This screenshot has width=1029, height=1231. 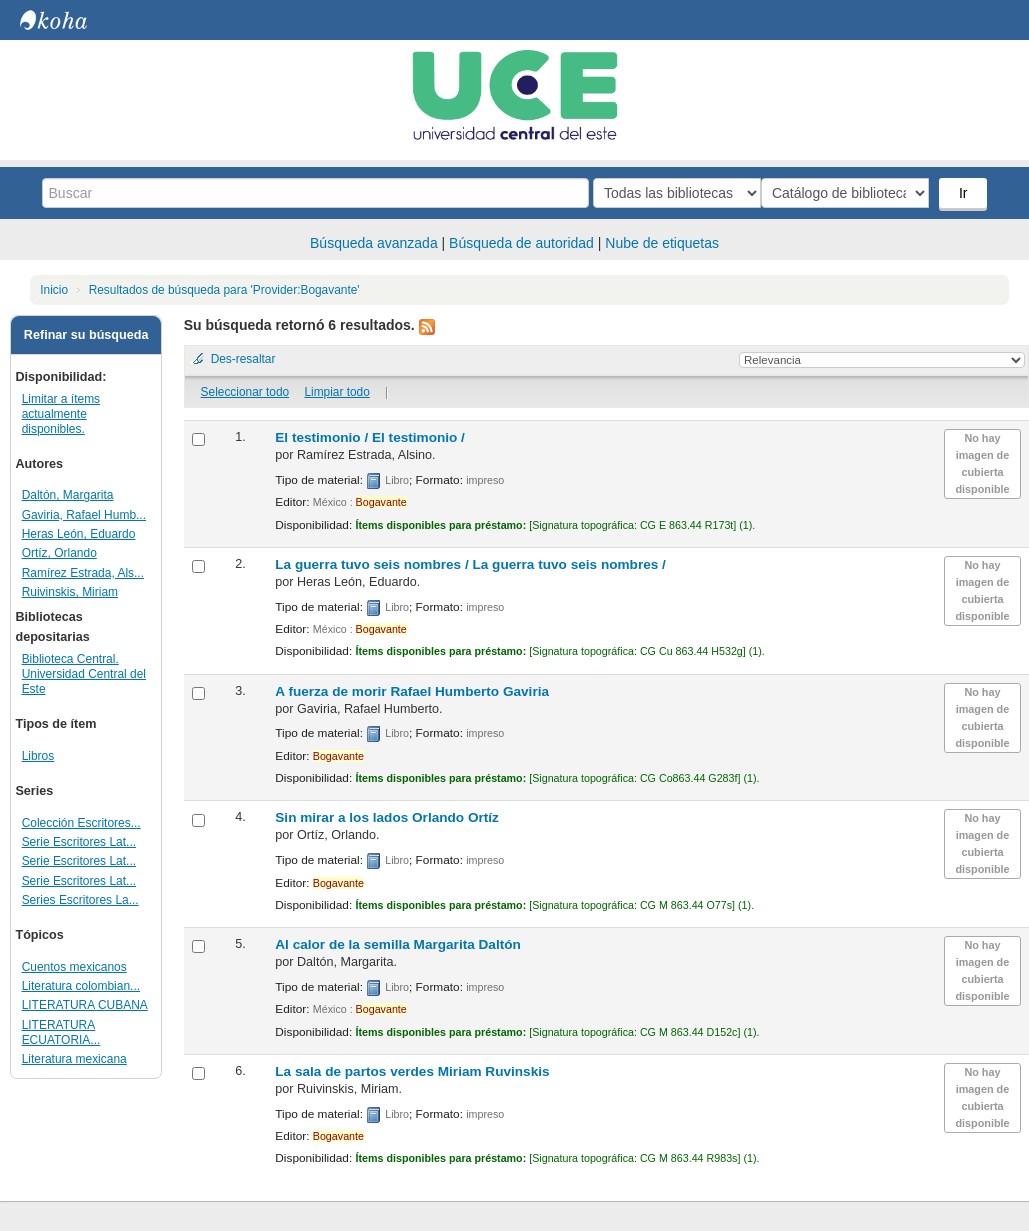 What do you see at coordinates (74, 1059) in the screenshot?
I see `Literatura mexicana` at bounding box center [74, 1059].